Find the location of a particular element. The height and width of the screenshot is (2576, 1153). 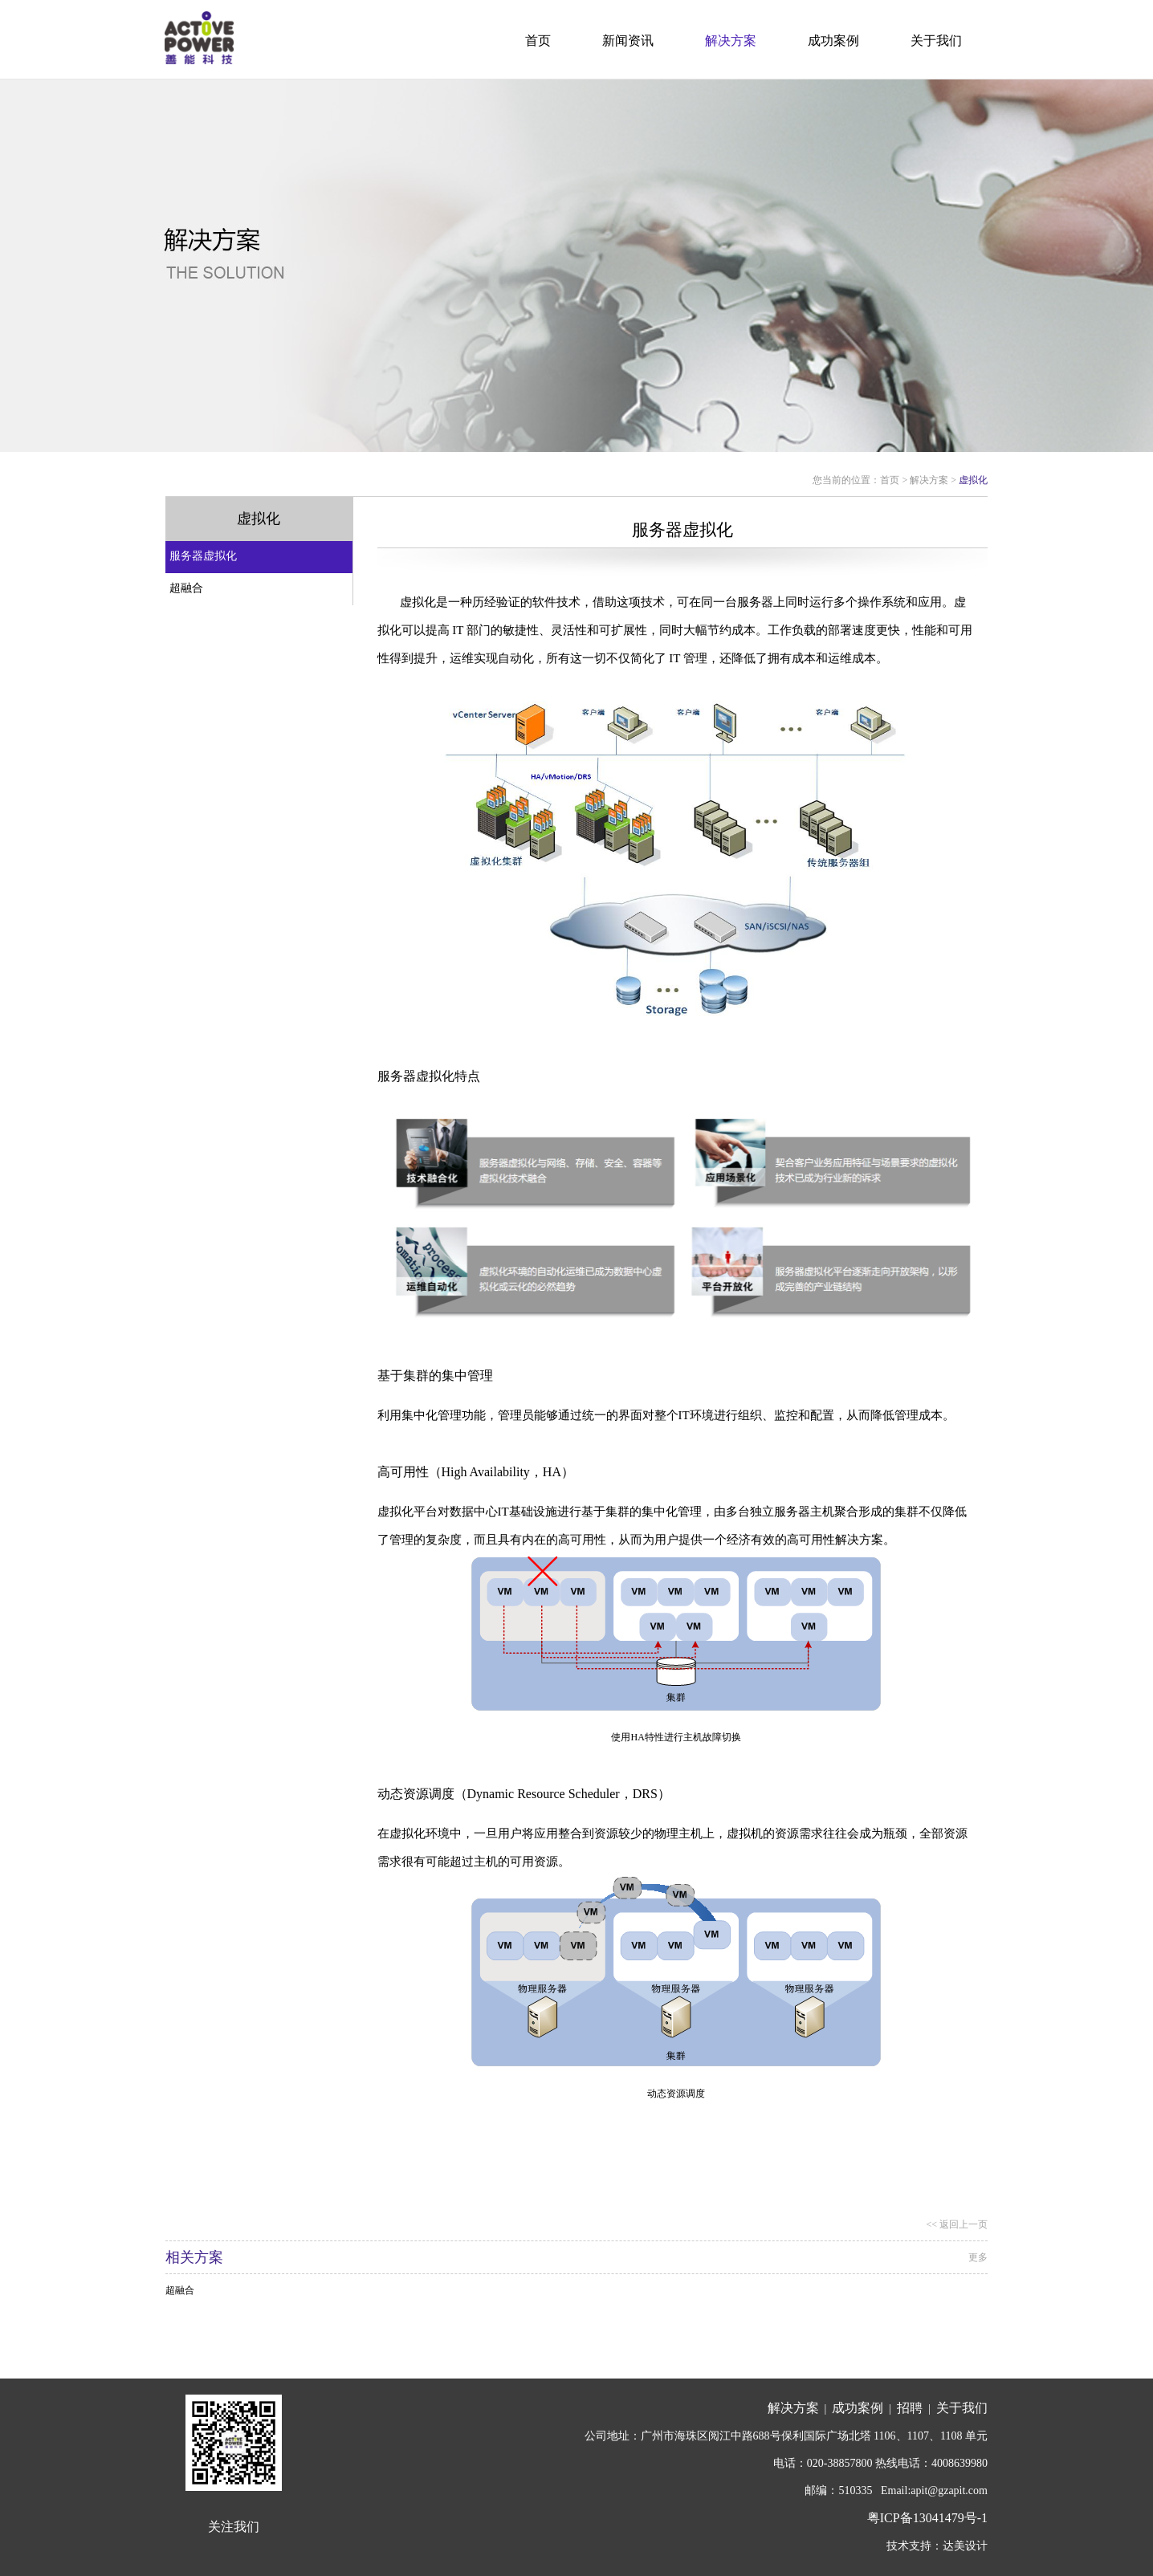

解决方案 is located at coordinates (730, 40).